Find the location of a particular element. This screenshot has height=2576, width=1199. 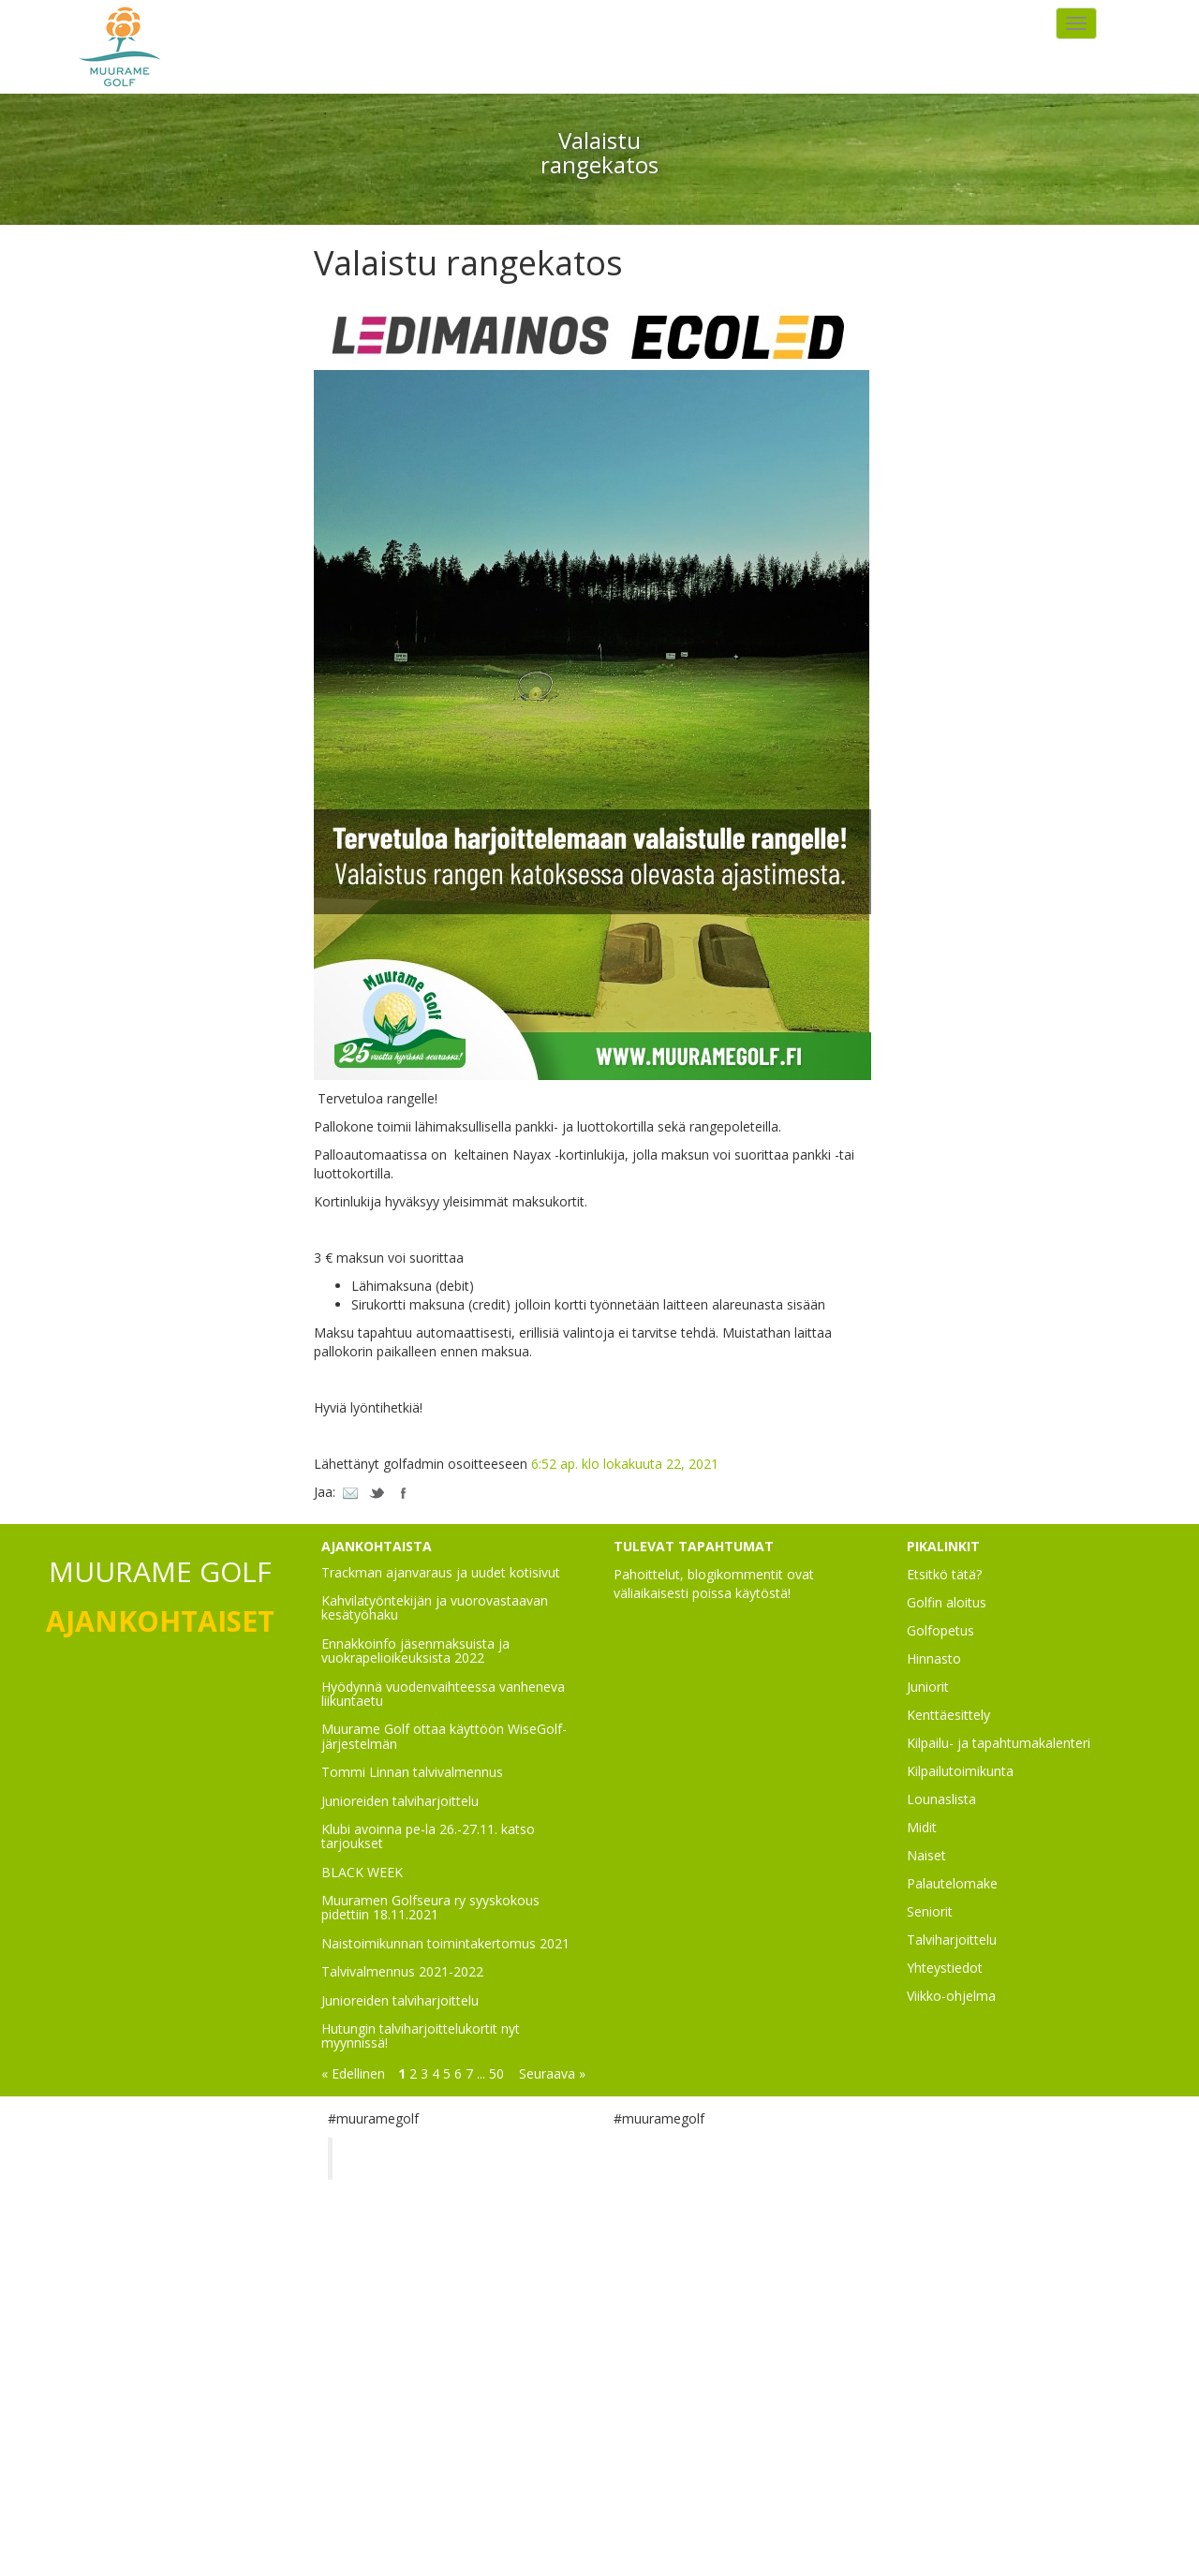

Klubi avoinna pe-la 26.-27.11. katso tarjoukset is located at coordinates (428, 1836).